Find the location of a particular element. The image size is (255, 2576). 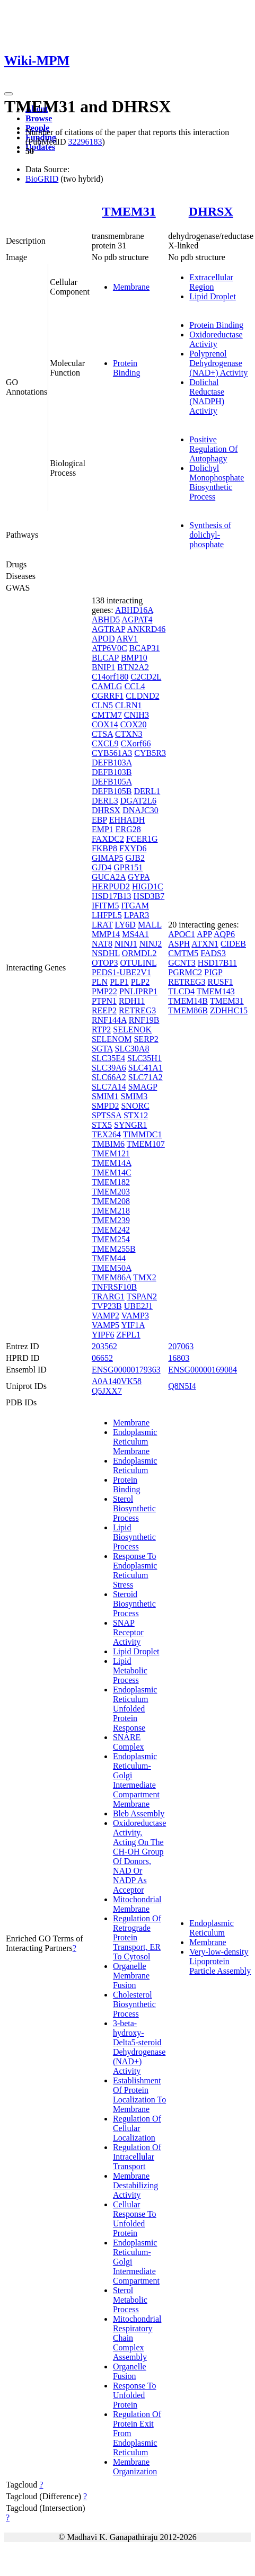

ENSG00000179363 is located at coordinates (126, 1369).